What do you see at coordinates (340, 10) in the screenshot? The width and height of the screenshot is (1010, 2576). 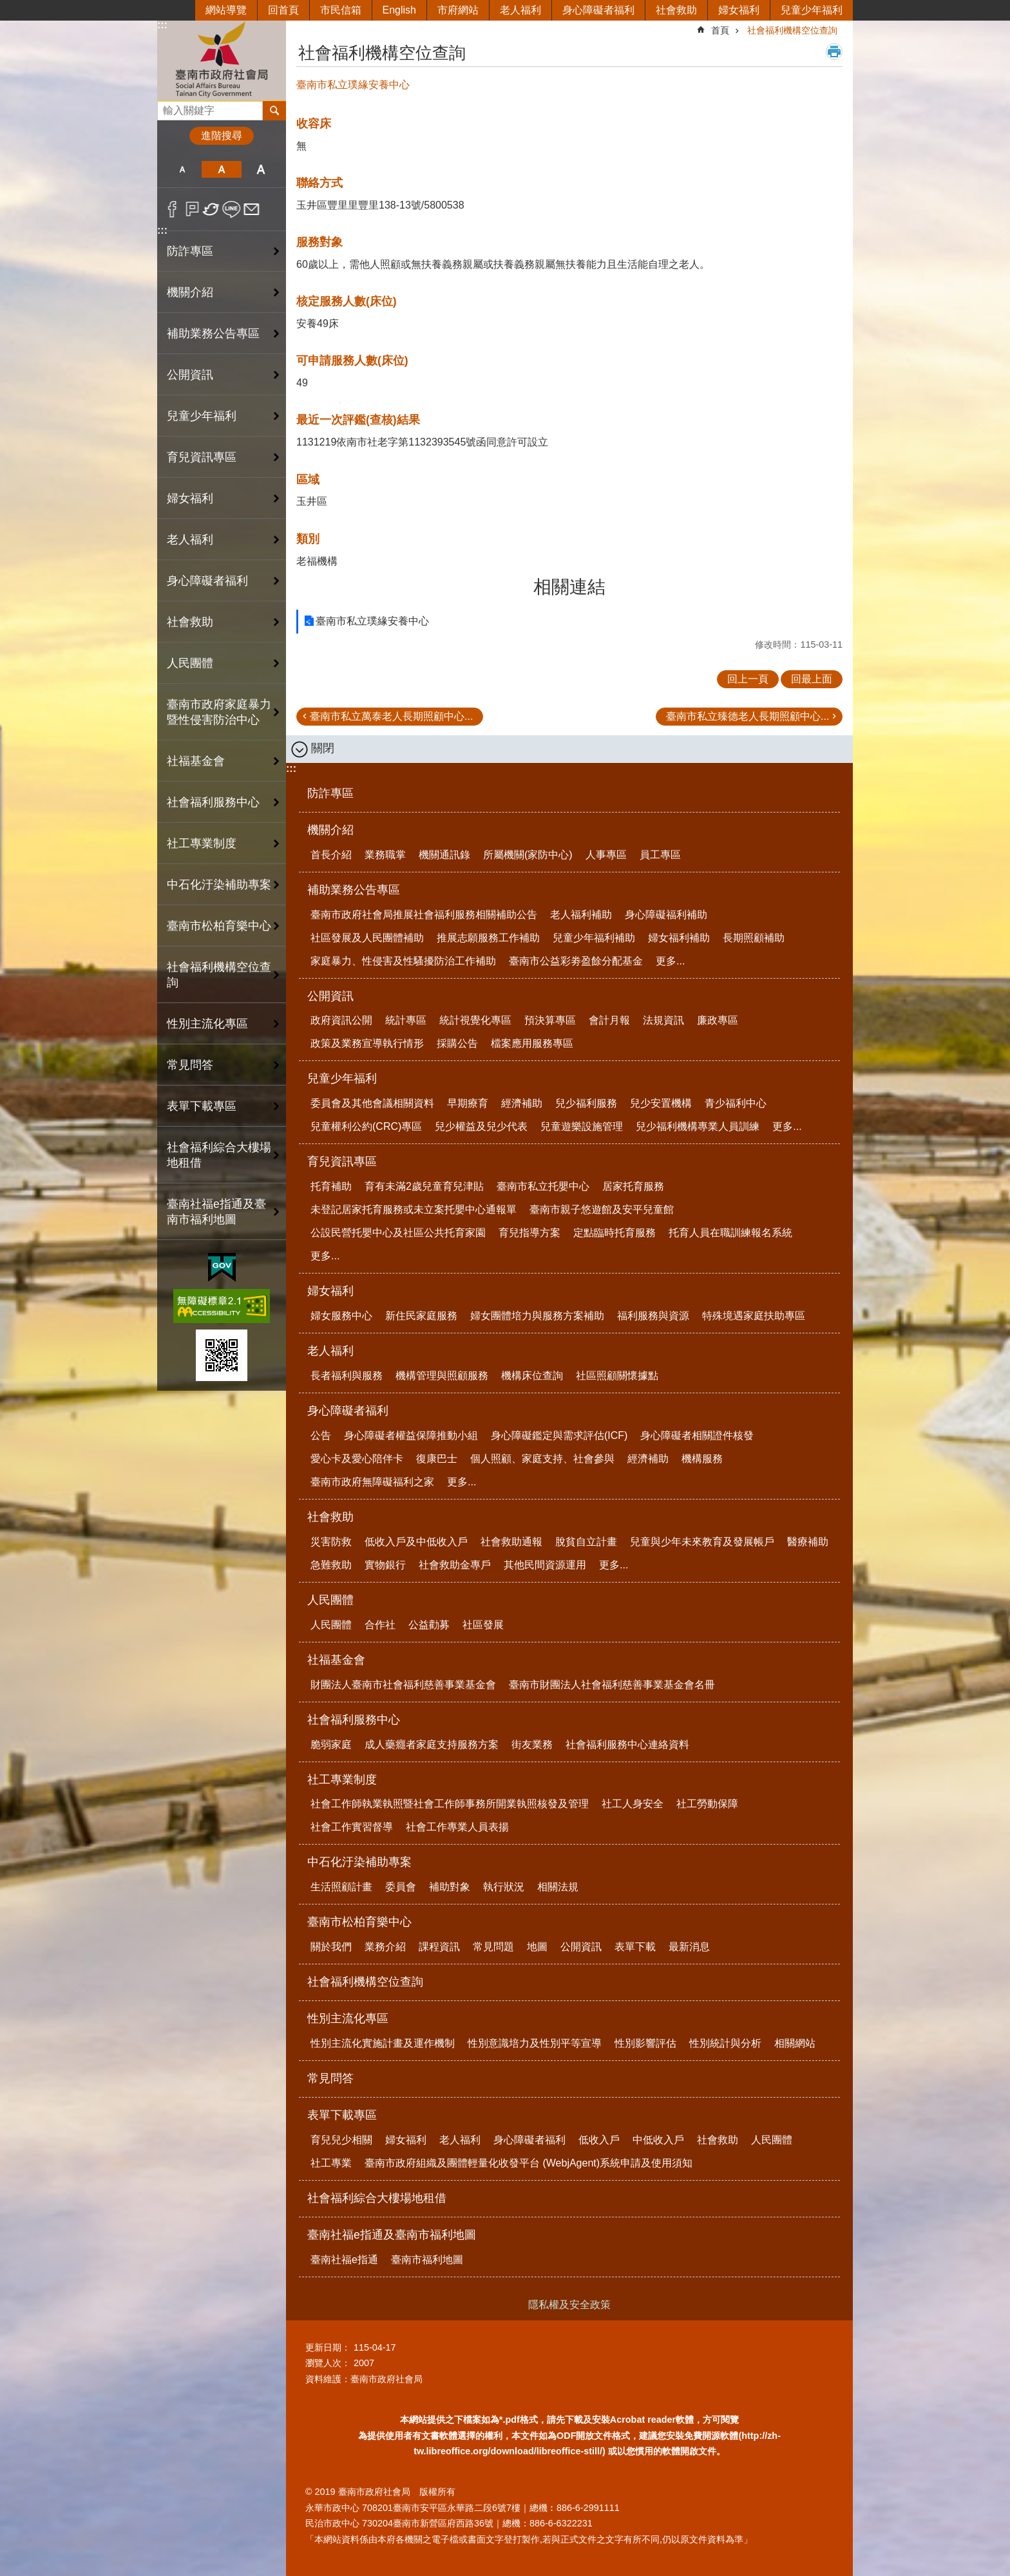 I see `市民信箱` at bounding box center [340, 10].